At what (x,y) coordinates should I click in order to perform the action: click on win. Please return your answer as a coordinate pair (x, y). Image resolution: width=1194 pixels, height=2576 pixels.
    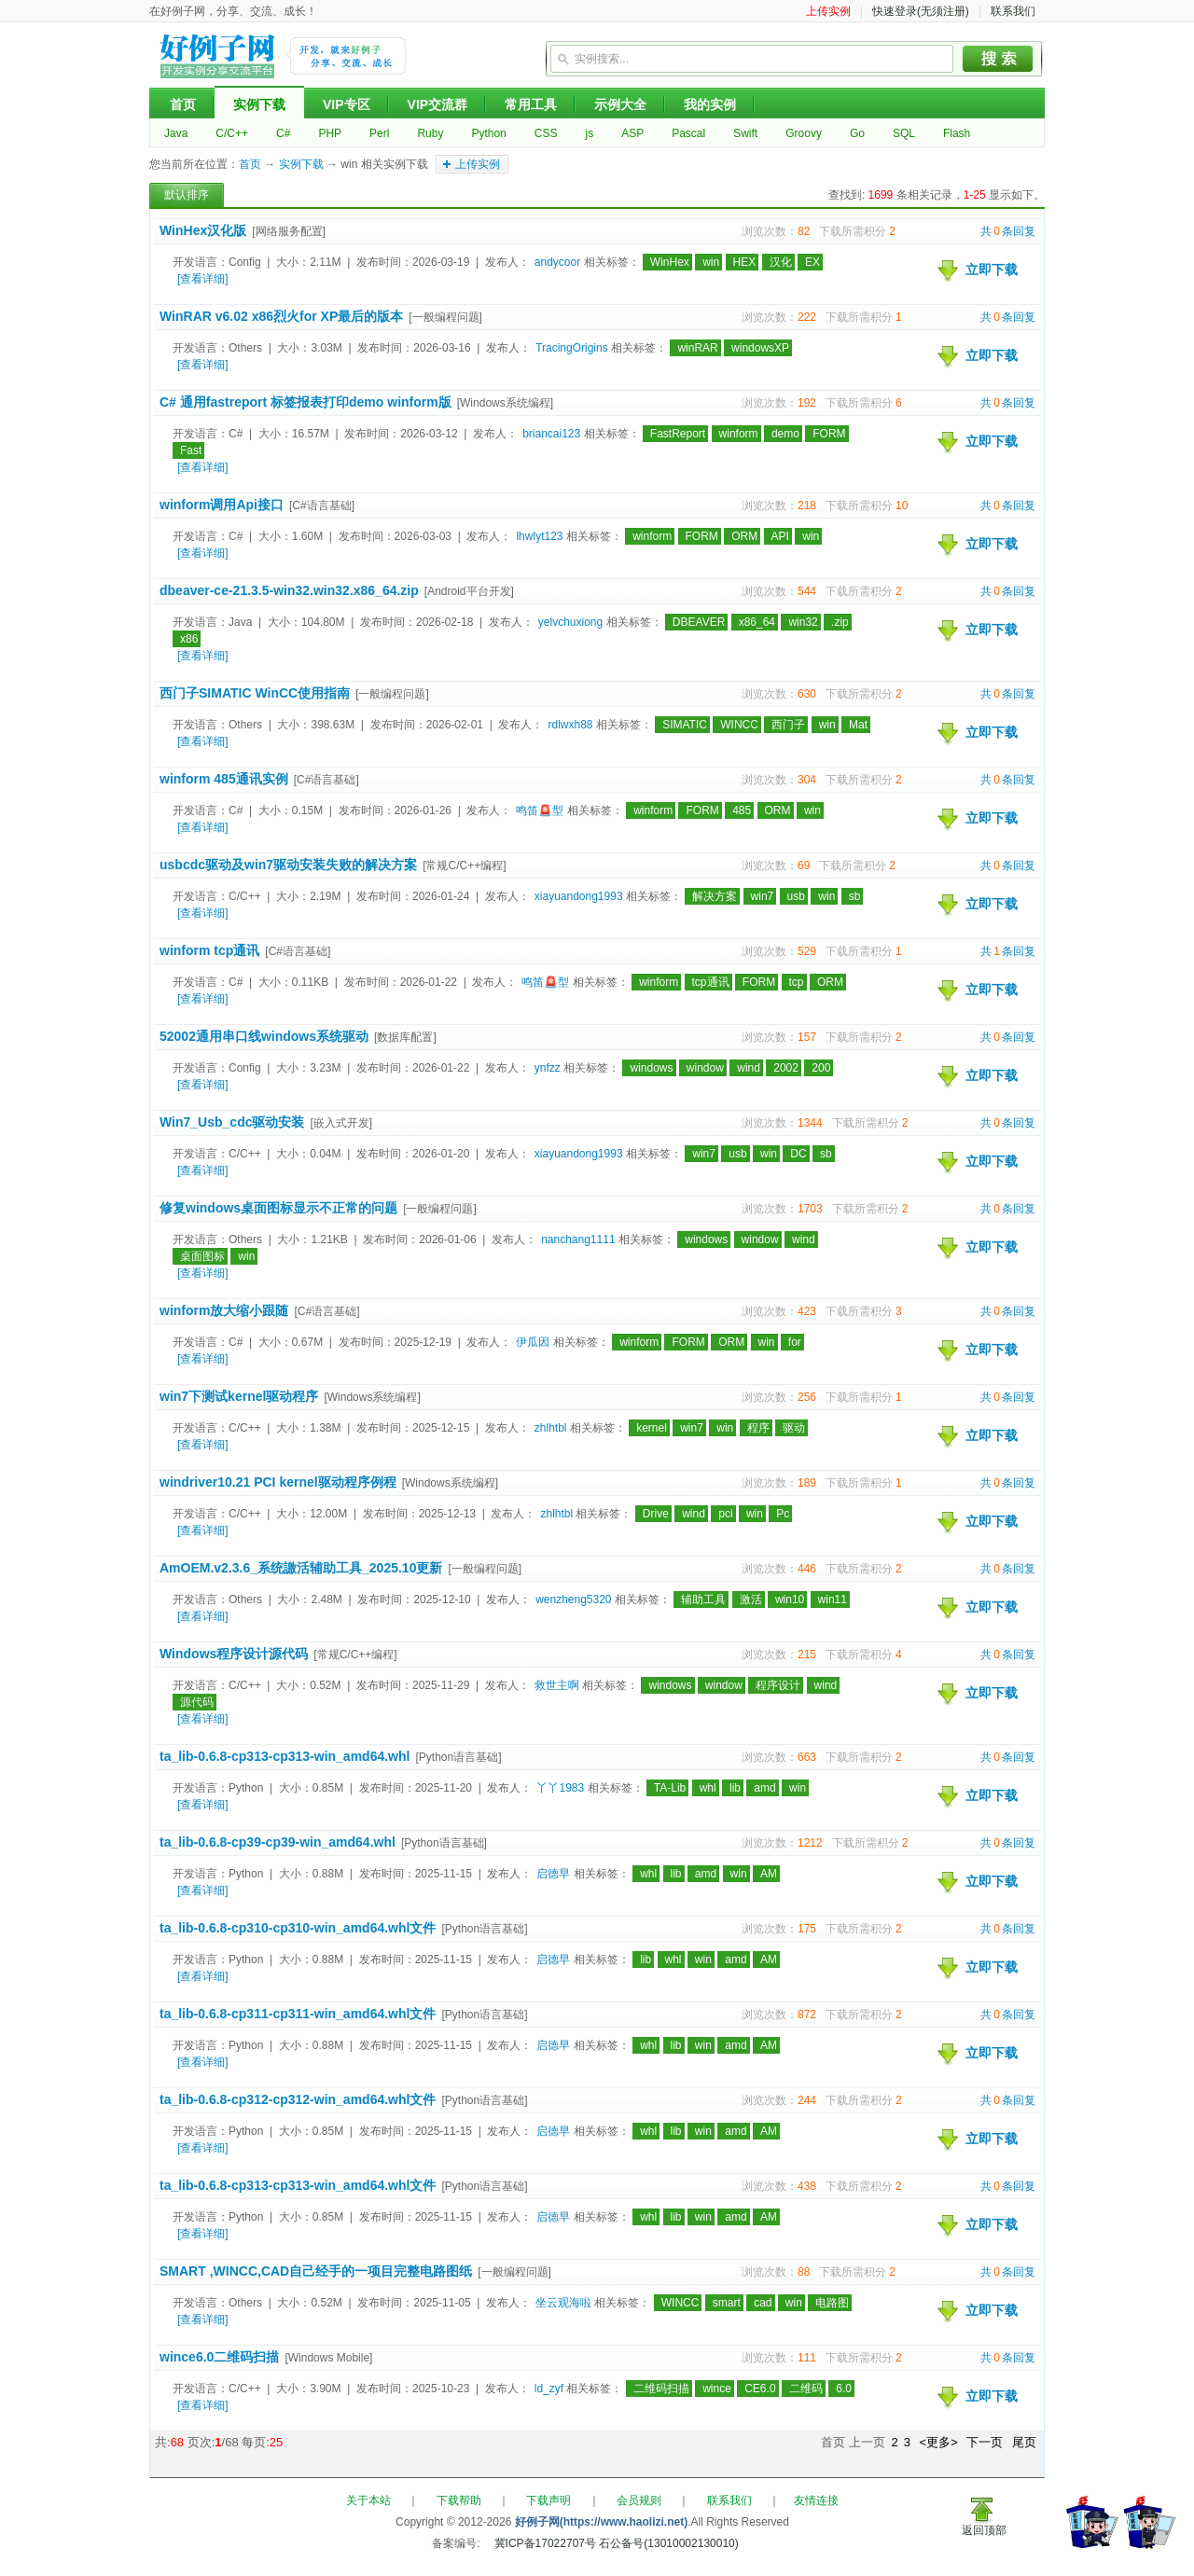
    Looking at the image, I should click on (710, 262).